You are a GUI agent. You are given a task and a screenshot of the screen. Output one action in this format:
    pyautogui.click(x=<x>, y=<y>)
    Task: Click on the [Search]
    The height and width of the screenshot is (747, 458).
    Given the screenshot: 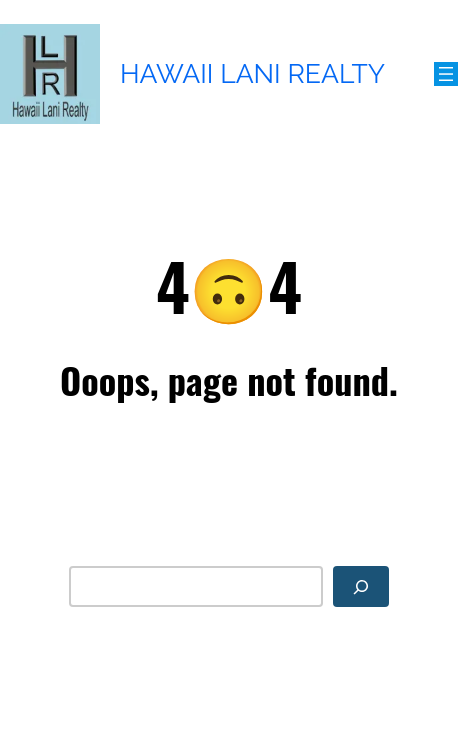 What is the action you would take?
    pyautogui.click(x=361, y=586)
    